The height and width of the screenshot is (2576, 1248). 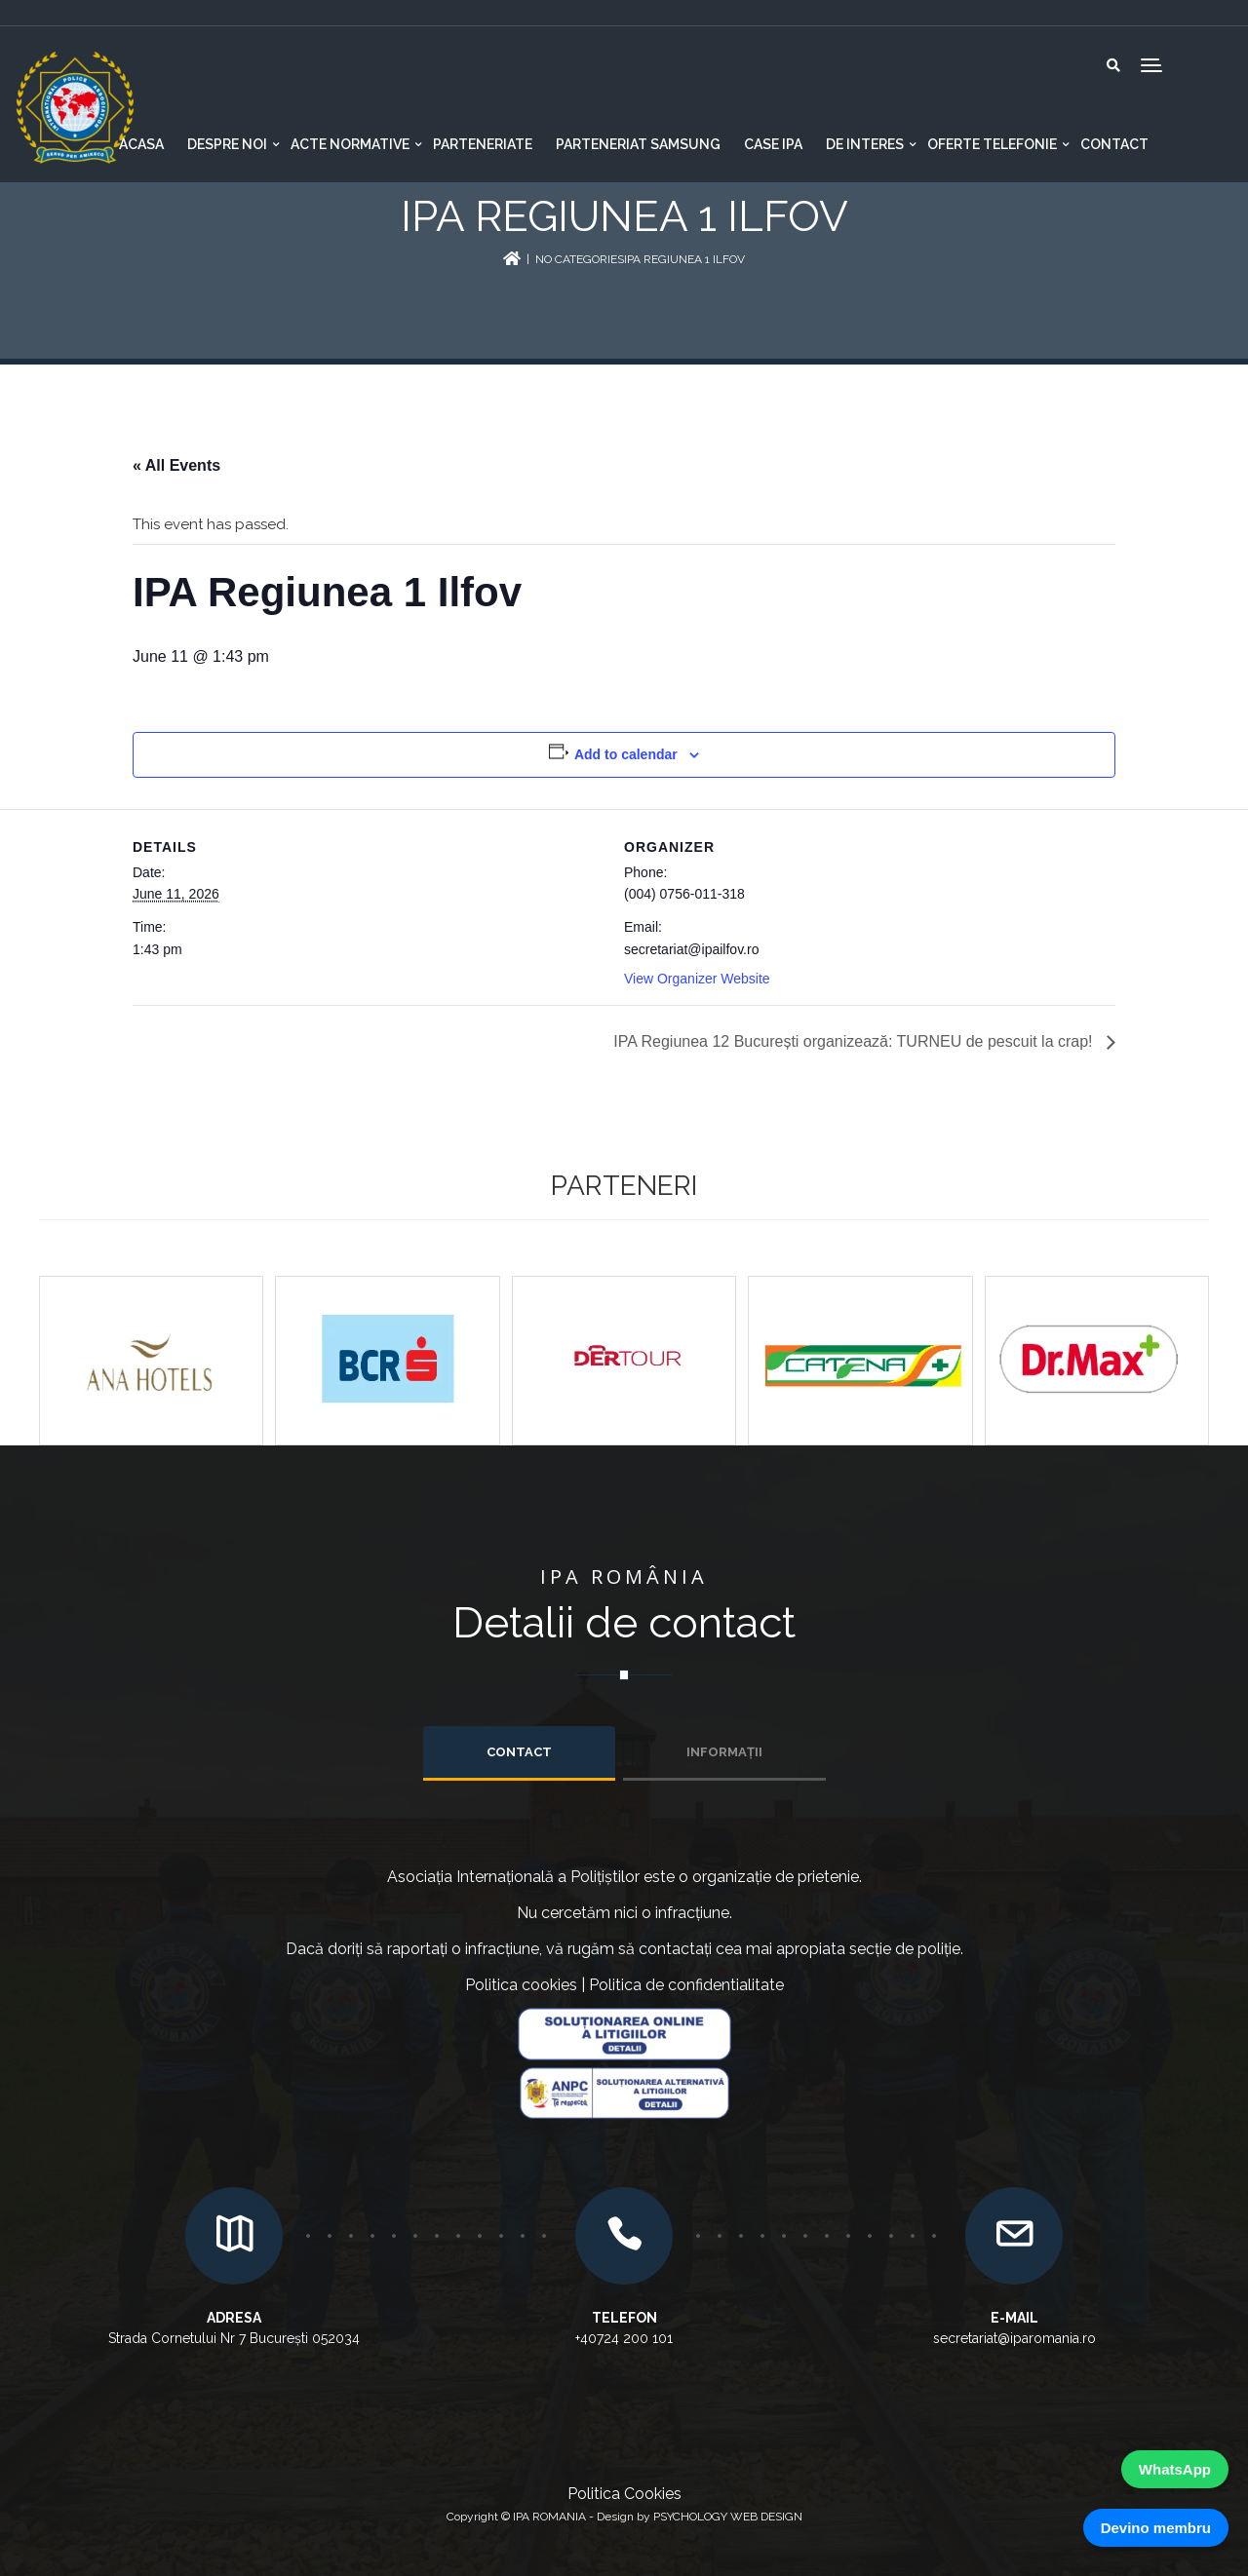 I want to click on INFORMAȚII, so click(x=724, y=1752).